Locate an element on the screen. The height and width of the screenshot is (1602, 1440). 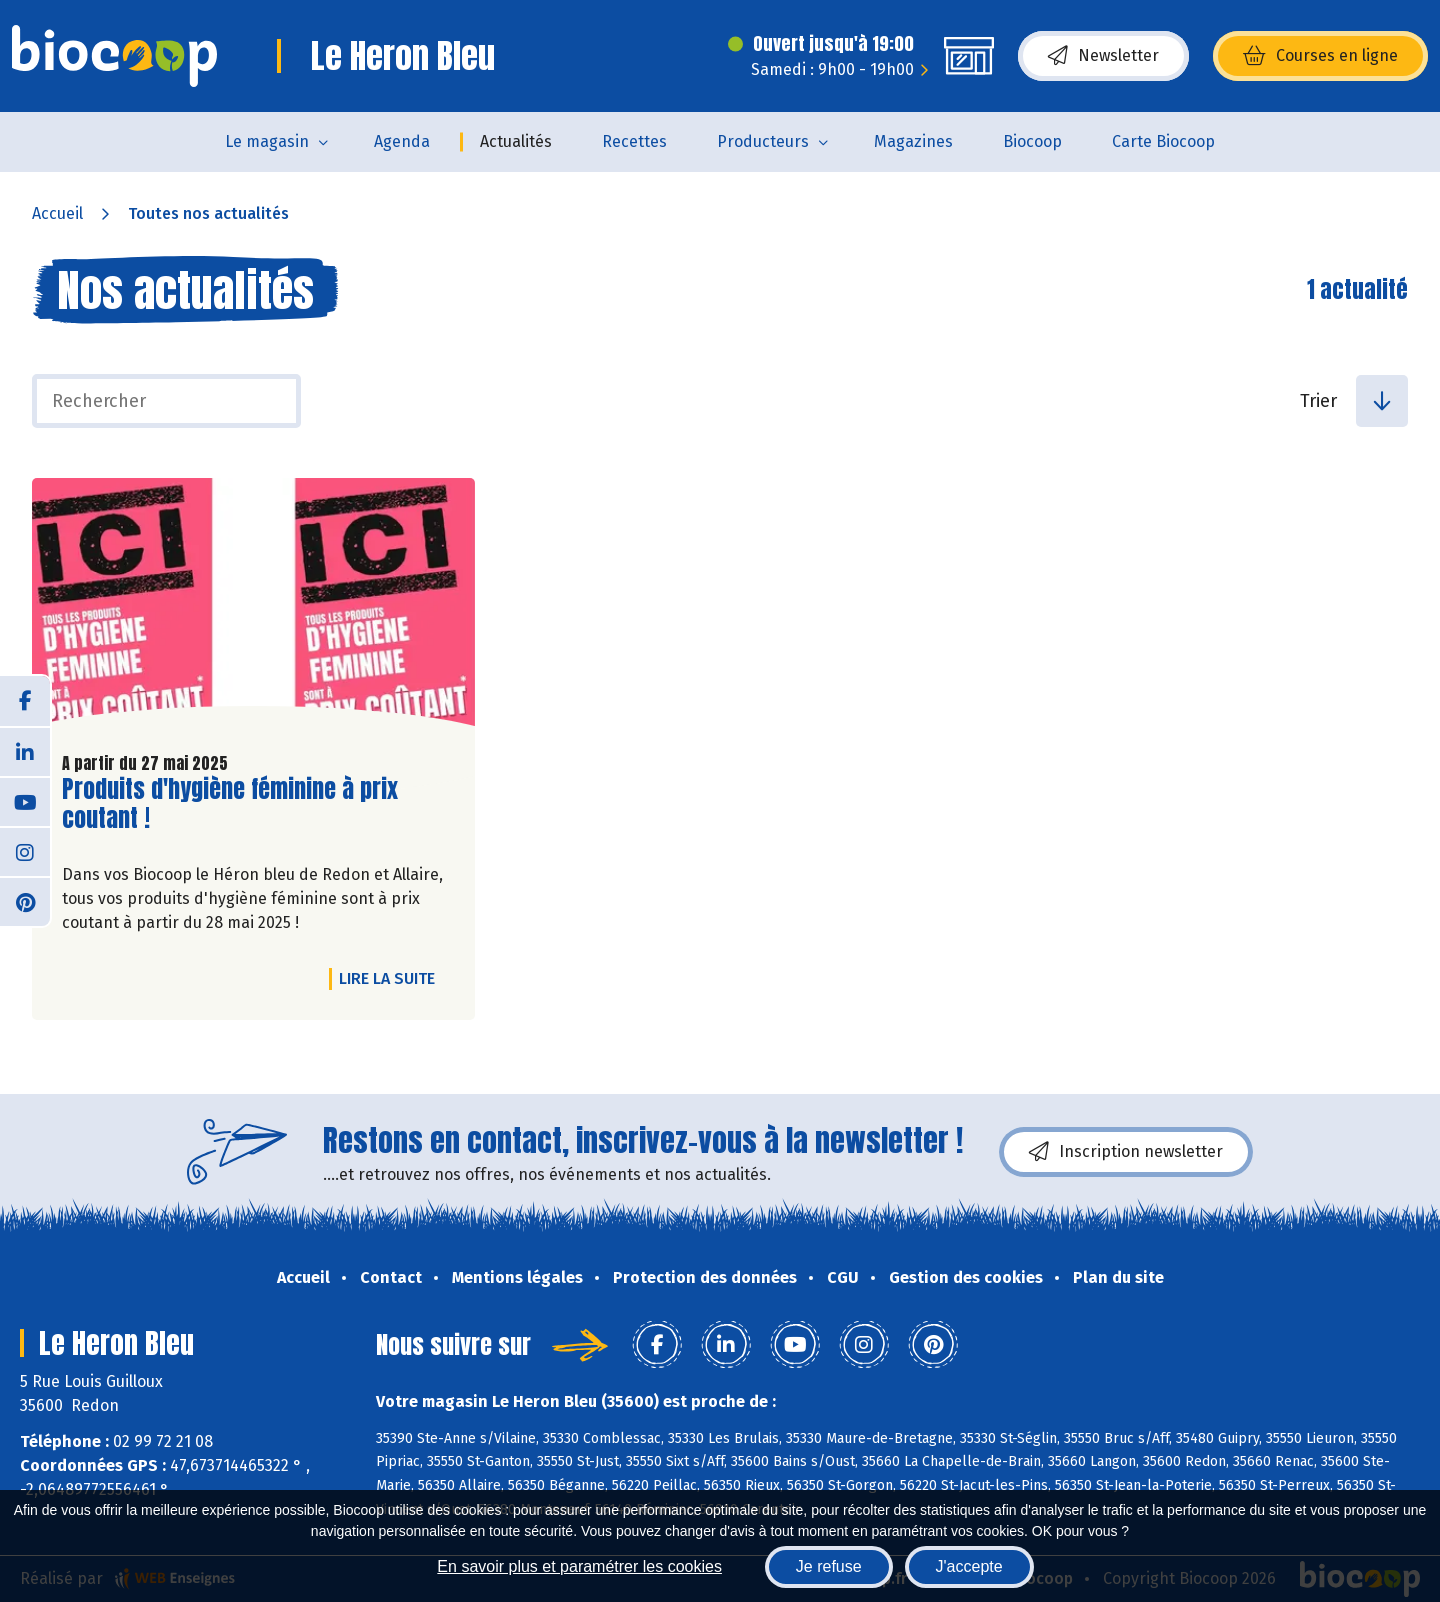
J'accepte is located at coordinates (969, 1566).